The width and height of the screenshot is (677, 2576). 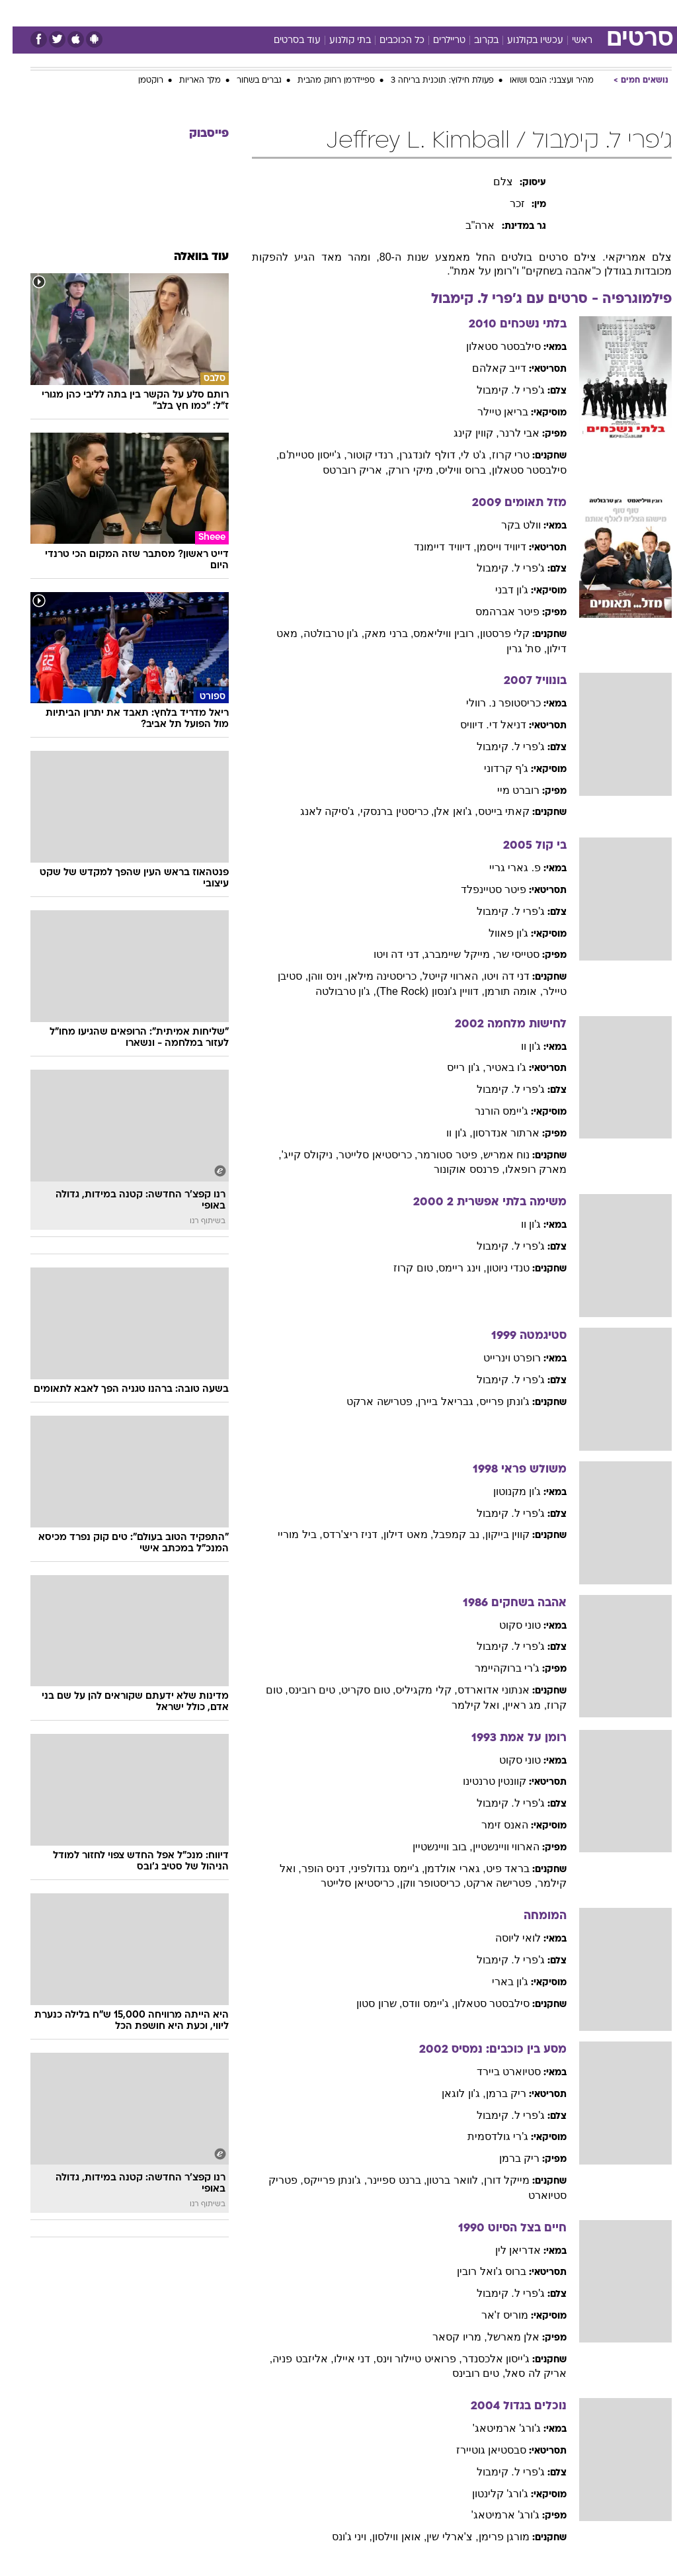 I want to click on , מאט דילון, so click(x=395, y=1534).